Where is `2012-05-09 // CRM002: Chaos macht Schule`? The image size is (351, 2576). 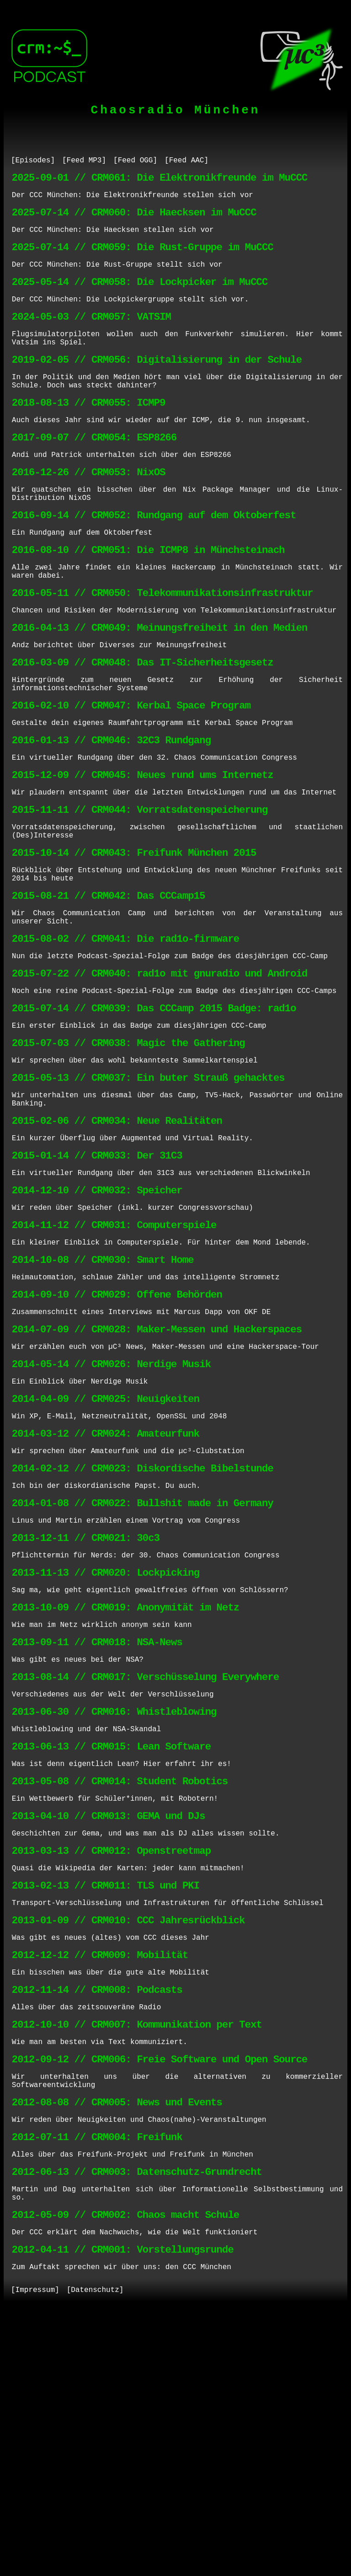 2012-05-09 // CRM002: Chaos macht Schule is located at coordinates (125, 2469).